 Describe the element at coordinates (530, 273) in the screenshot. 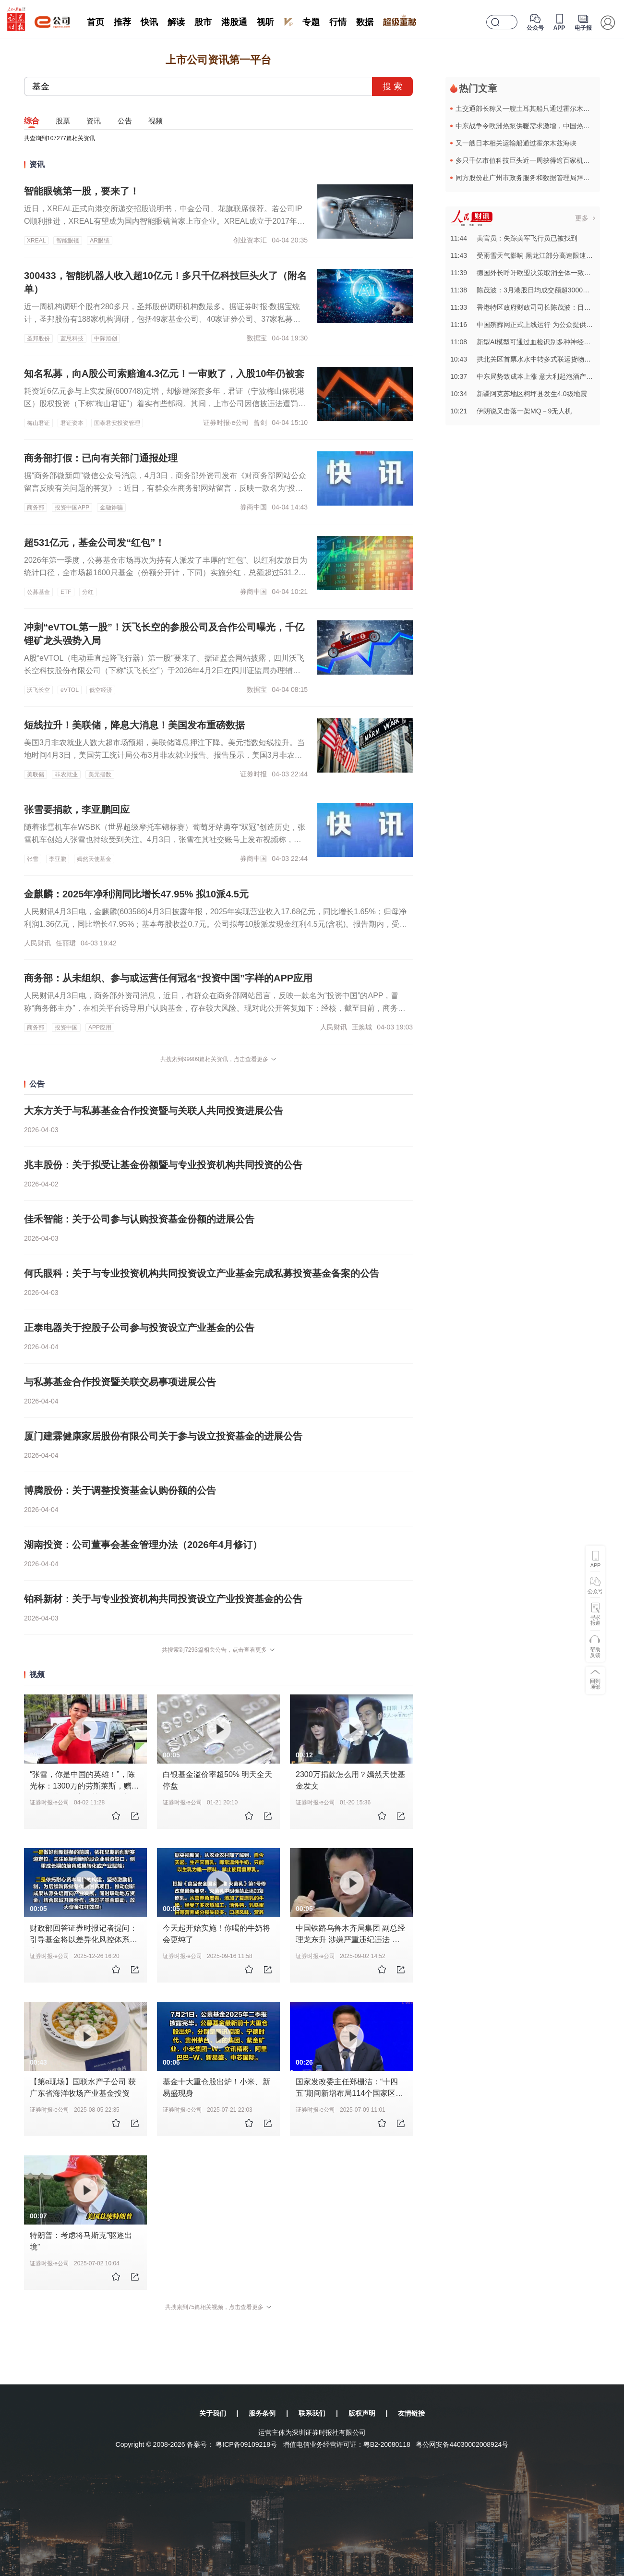

I see `11:39德国外长呼吁欧盟决策取消全体一致通过原则` at that location.